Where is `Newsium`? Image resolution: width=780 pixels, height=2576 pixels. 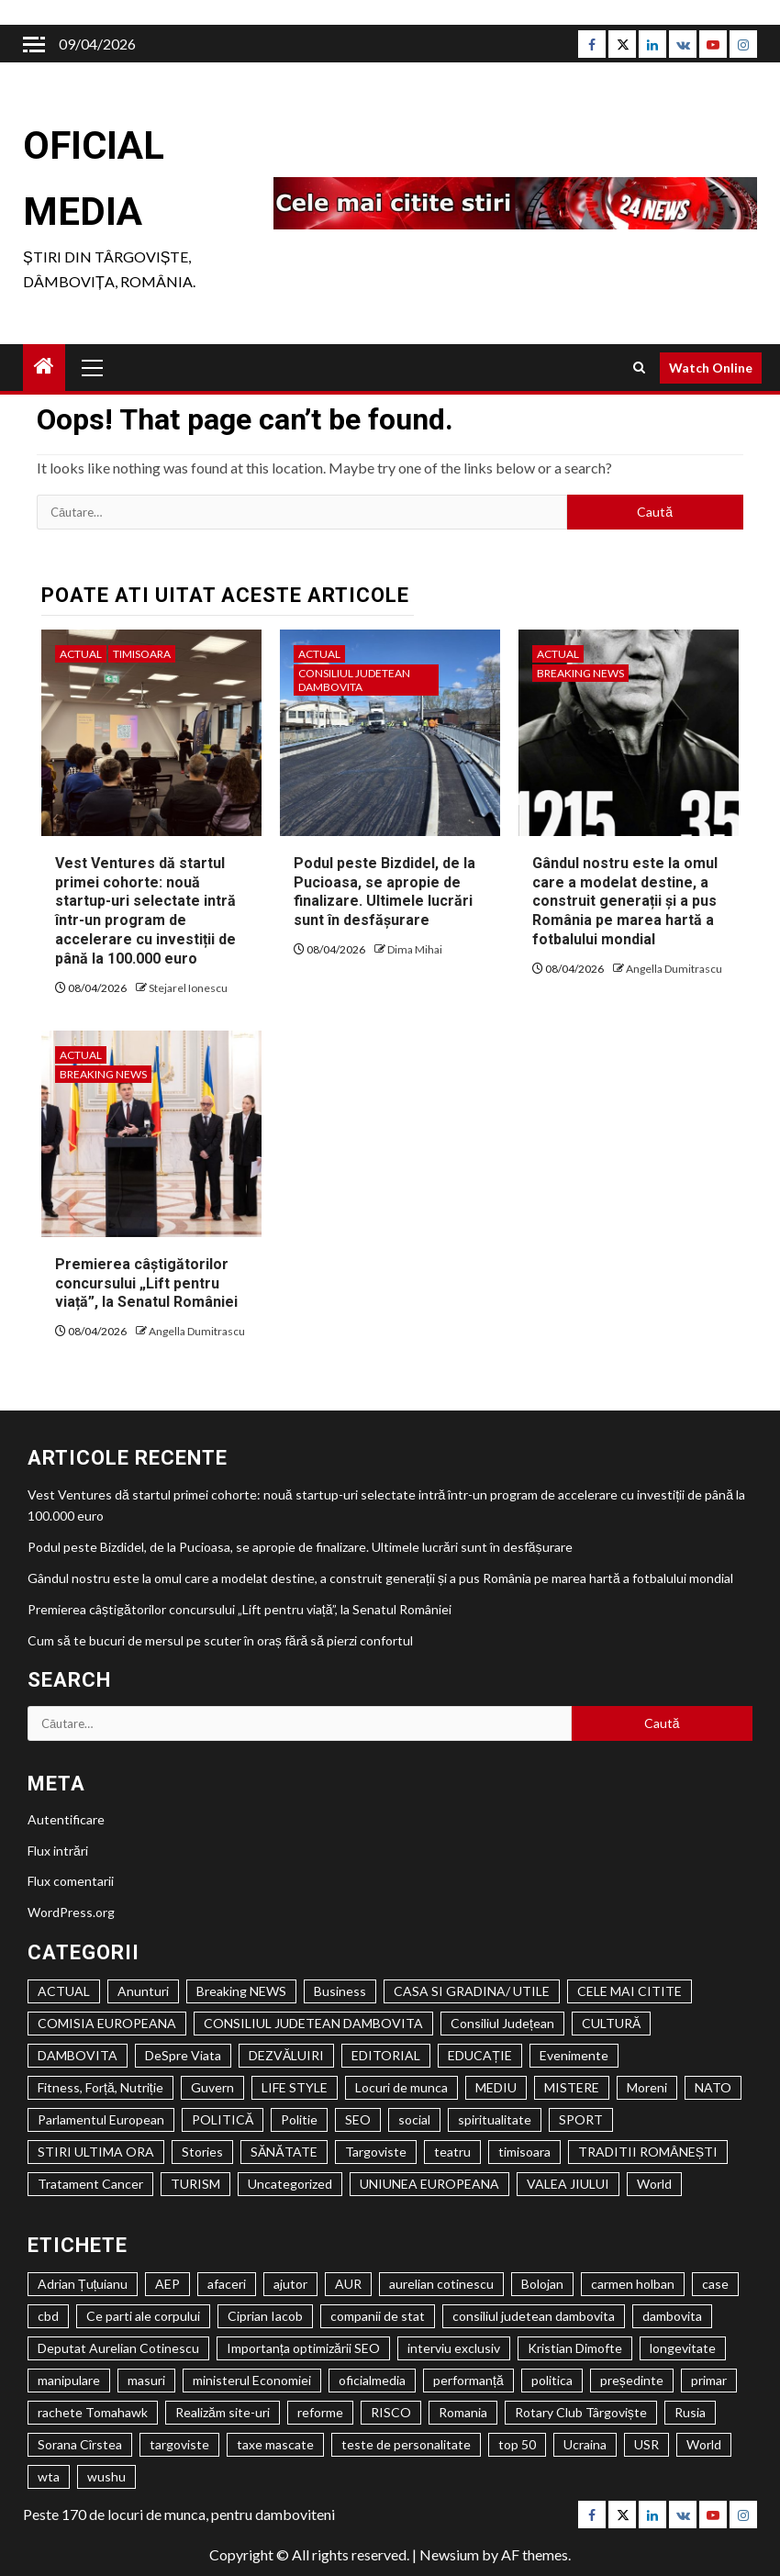
Newsium is located at coordinates (449, 2554).